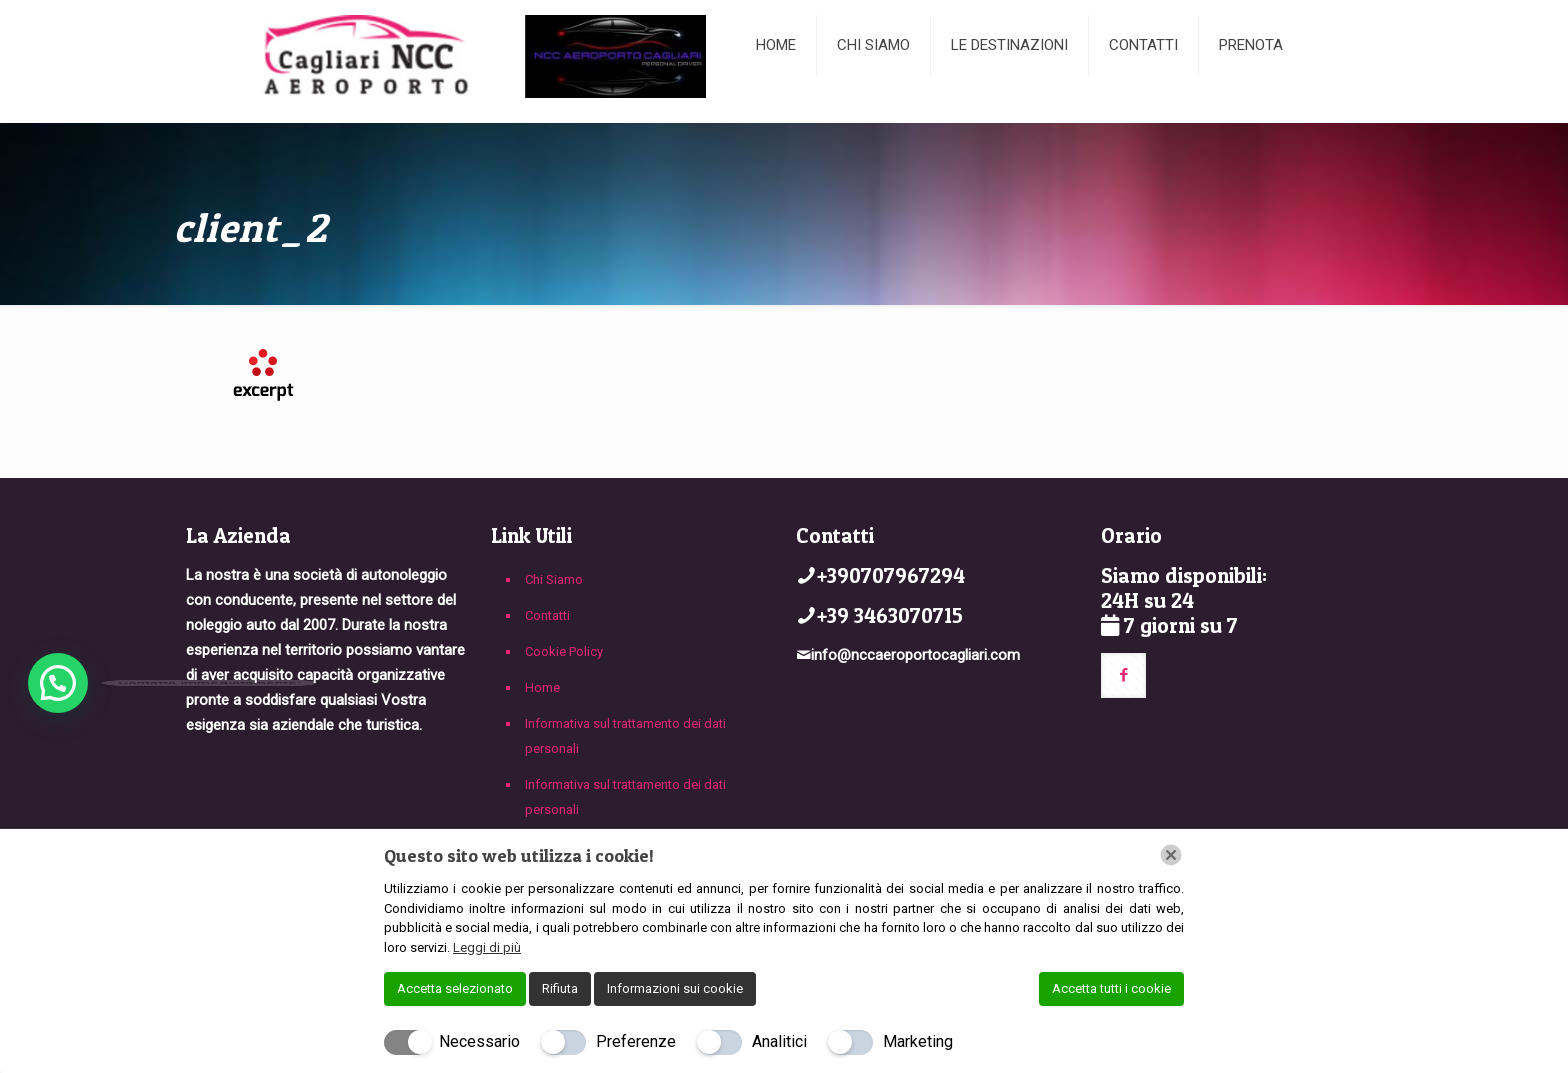  I want to click on Informazioni sui cookie, so click(675, 988).